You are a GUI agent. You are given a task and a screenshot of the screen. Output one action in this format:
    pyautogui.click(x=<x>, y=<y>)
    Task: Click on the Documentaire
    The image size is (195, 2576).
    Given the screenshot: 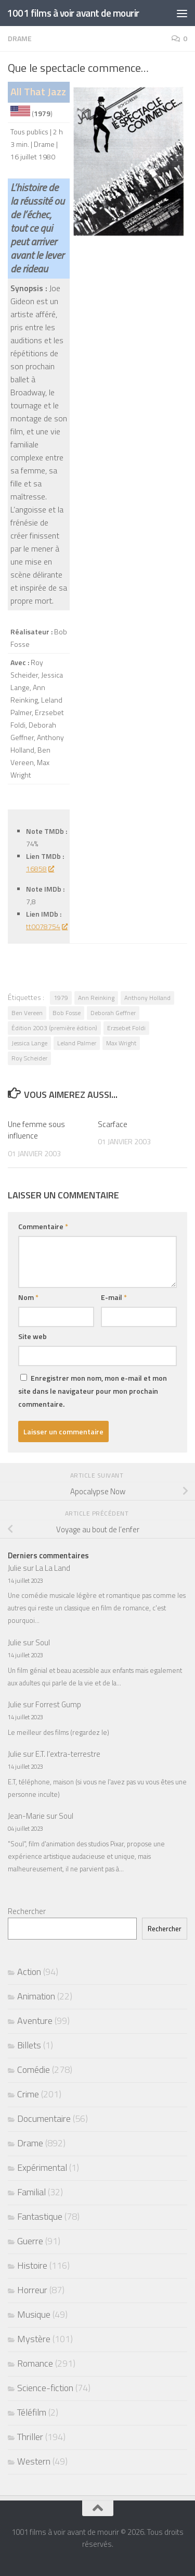 What is the action you would take?
    pyautogui.click(x=44, y=2118)
    